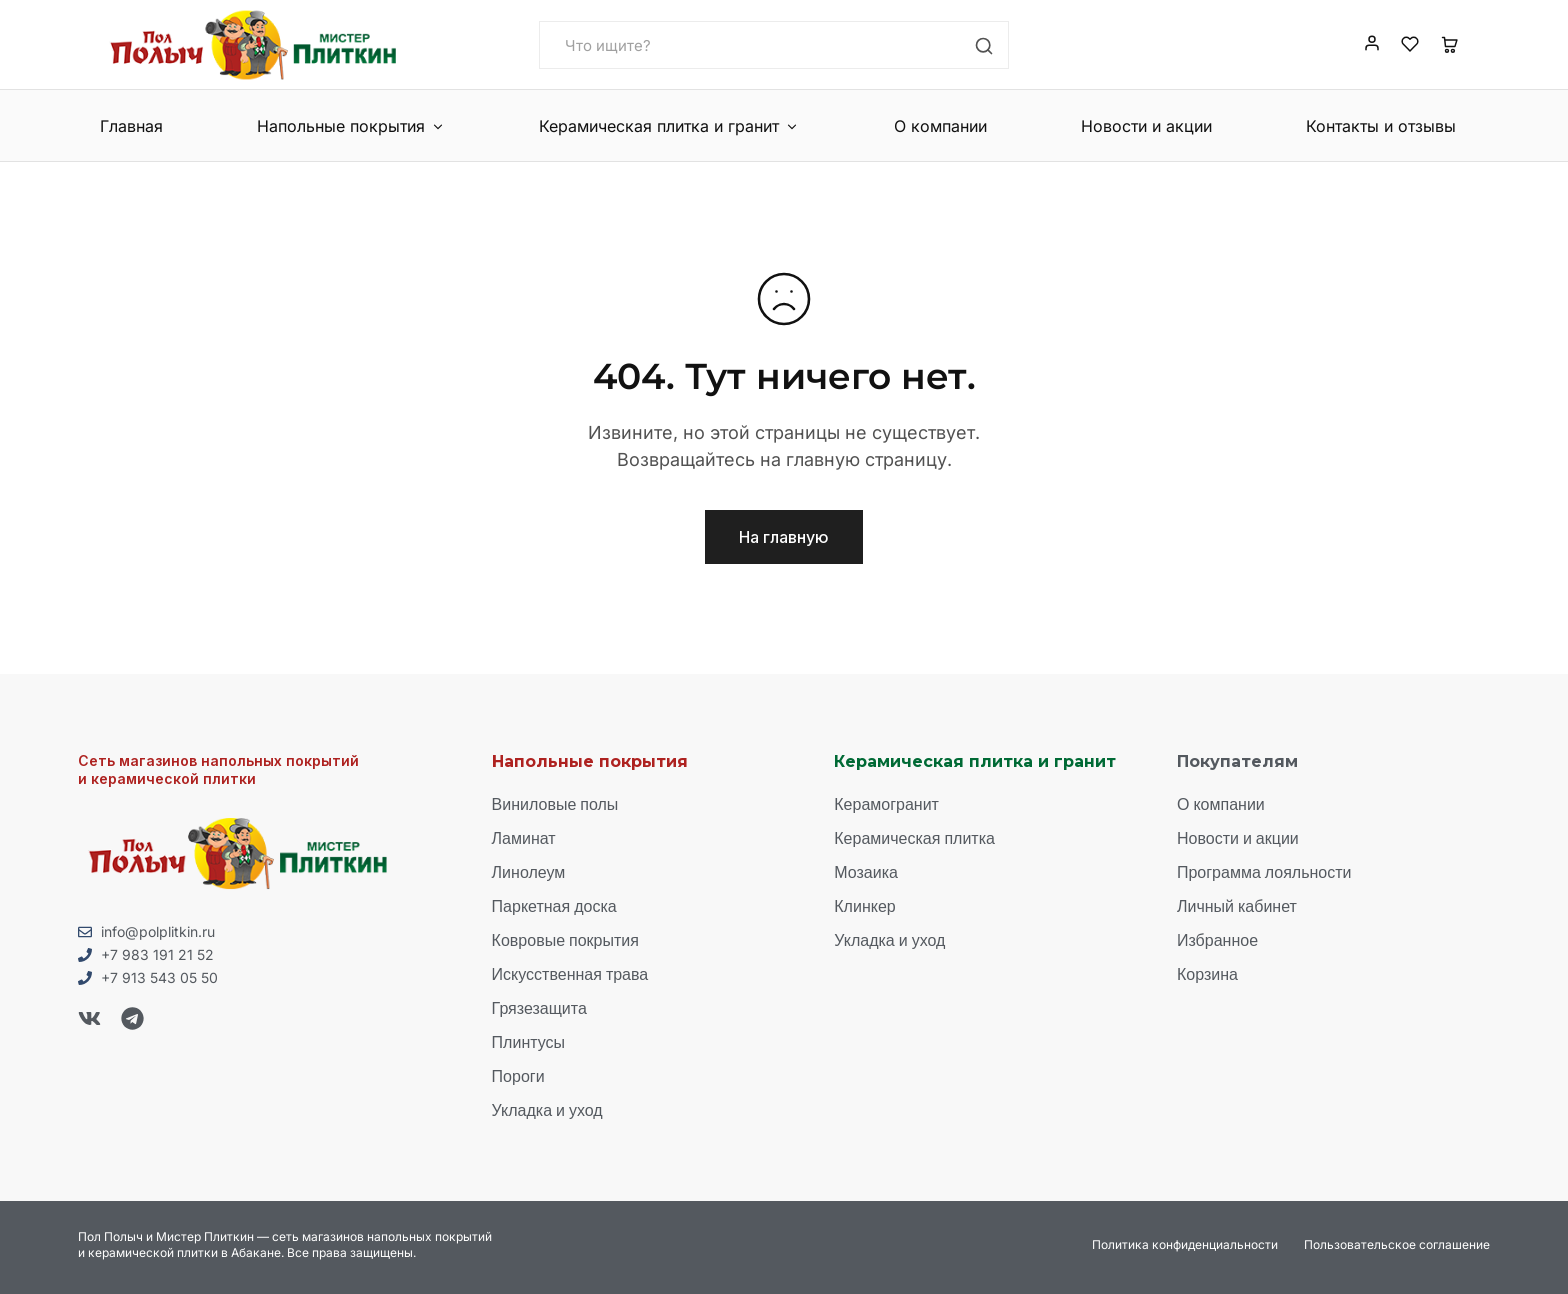 This screenshot has width=1568, height=1294. I want to click on О компании, so click(940, 126).